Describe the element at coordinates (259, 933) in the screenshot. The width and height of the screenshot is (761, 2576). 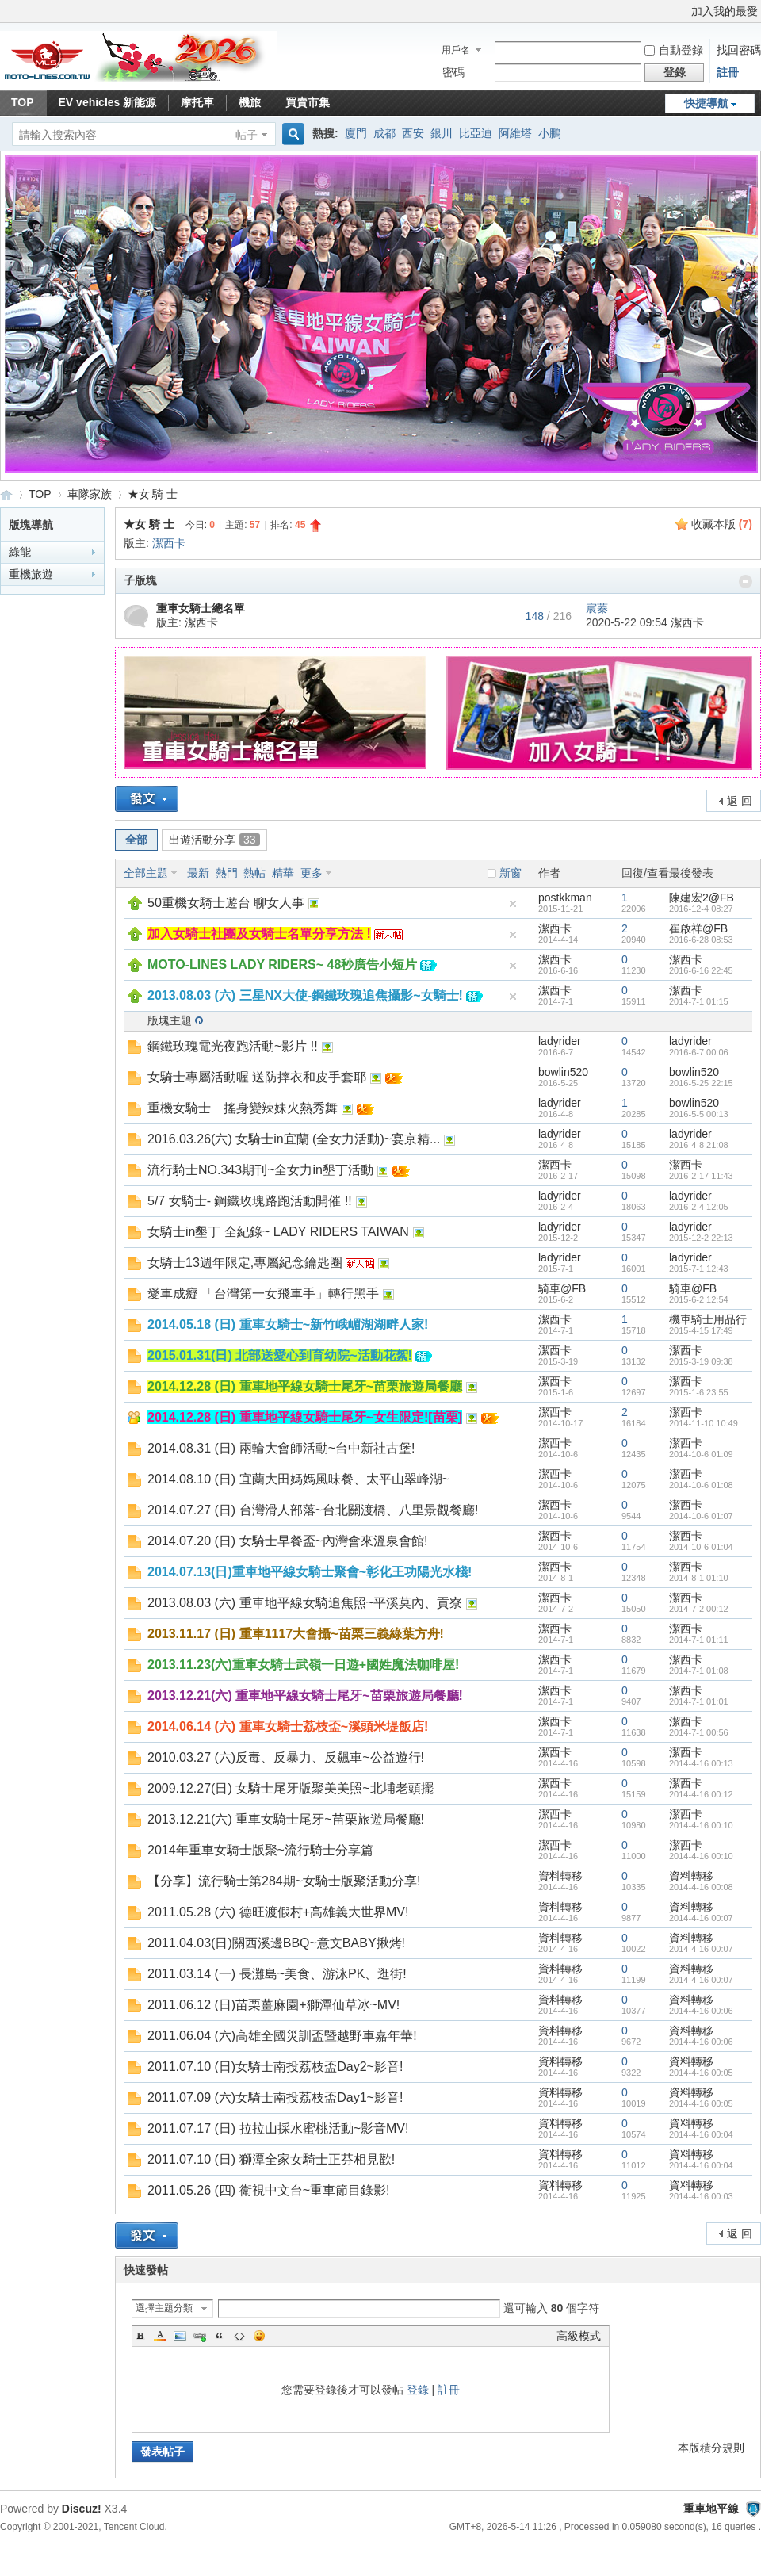
I see `加入女騎士社團及女騎士名單分享方法 !` at that location.